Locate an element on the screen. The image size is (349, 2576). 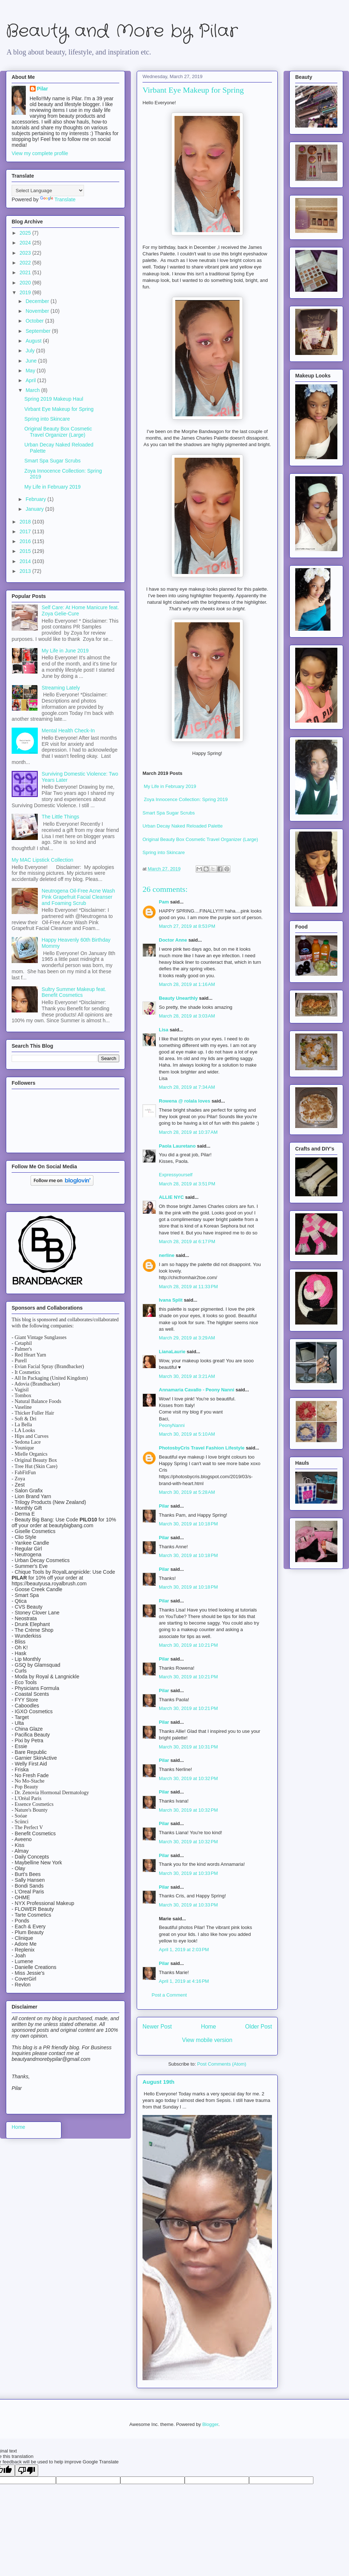
March 28, 2019 at 3:03 AM is located at coordinates (187, 1016).